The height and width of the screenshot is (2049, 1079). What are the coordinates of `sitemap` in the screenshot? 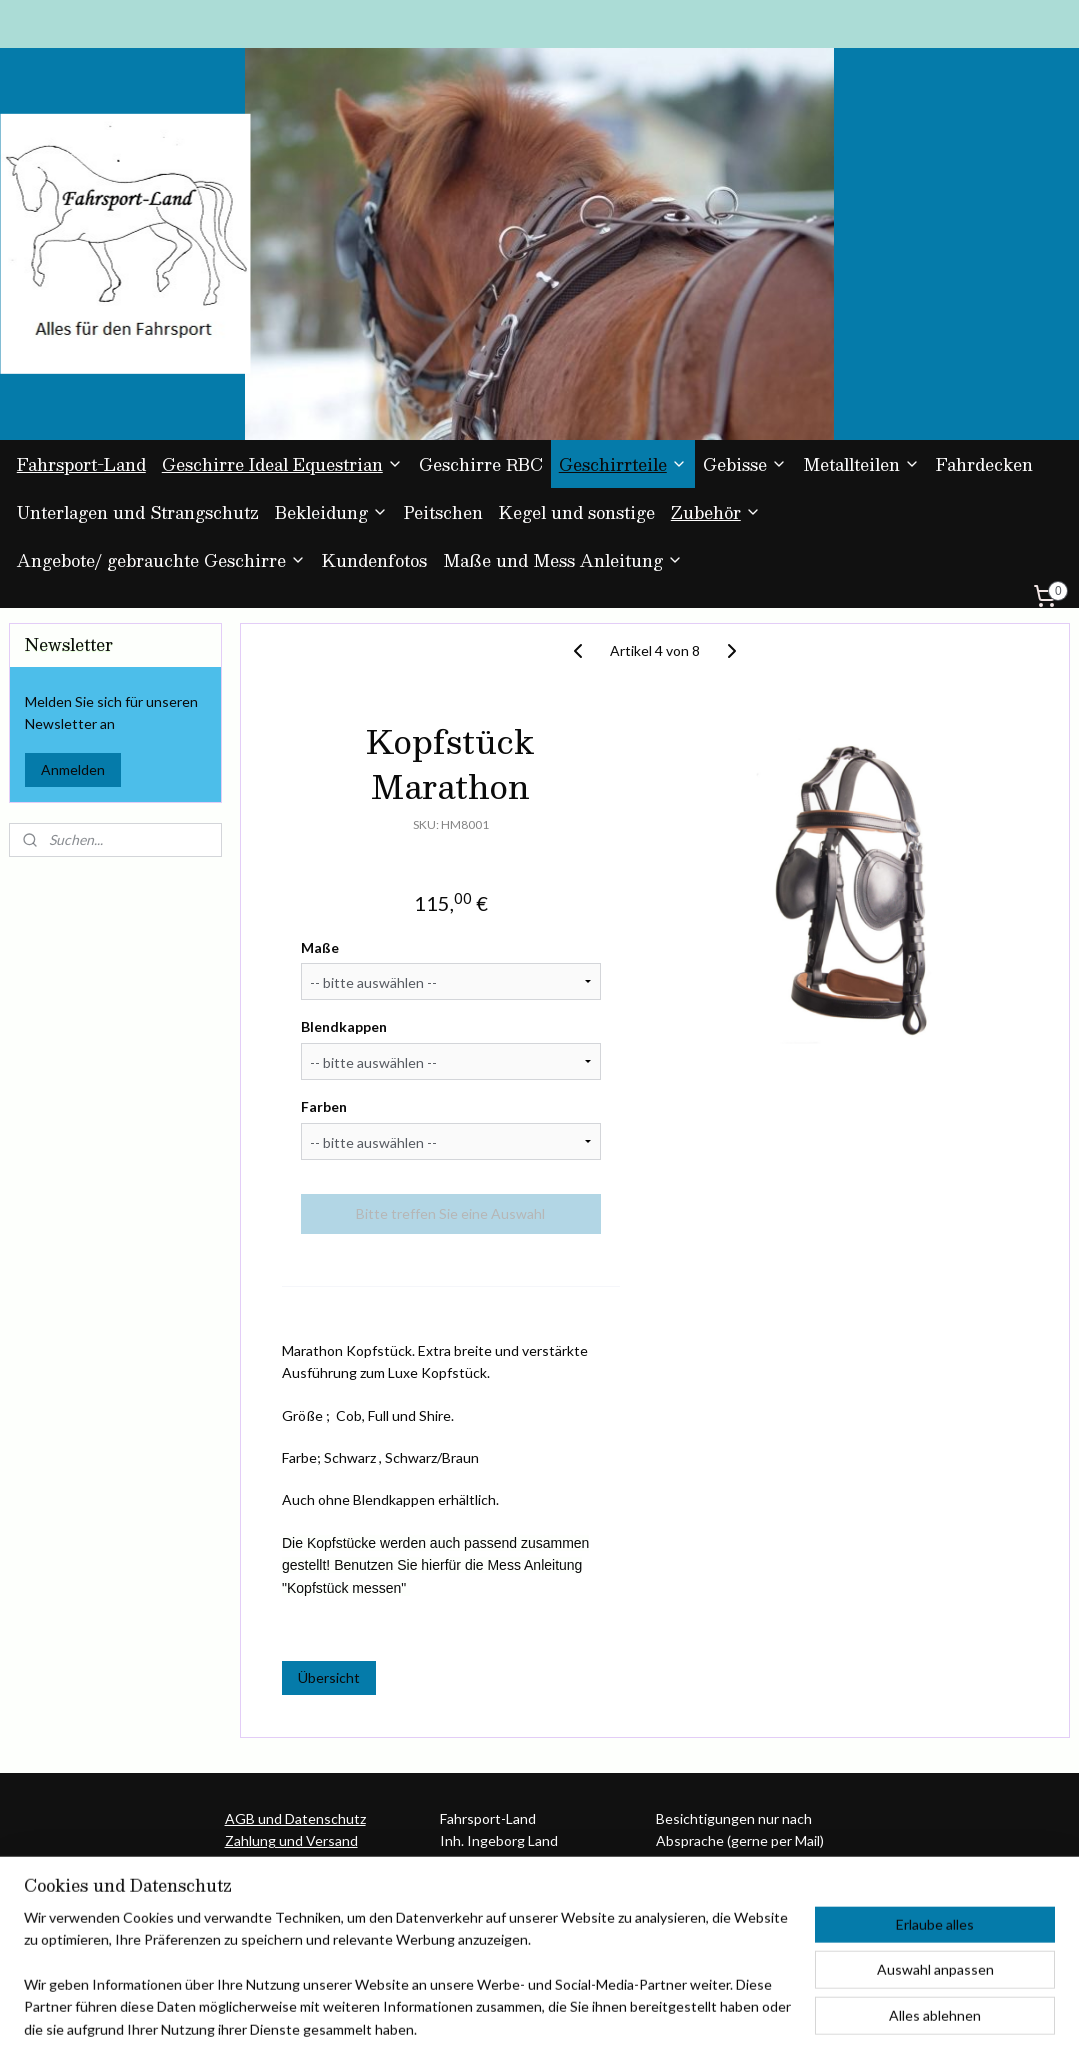 It's located at (472, 2012).